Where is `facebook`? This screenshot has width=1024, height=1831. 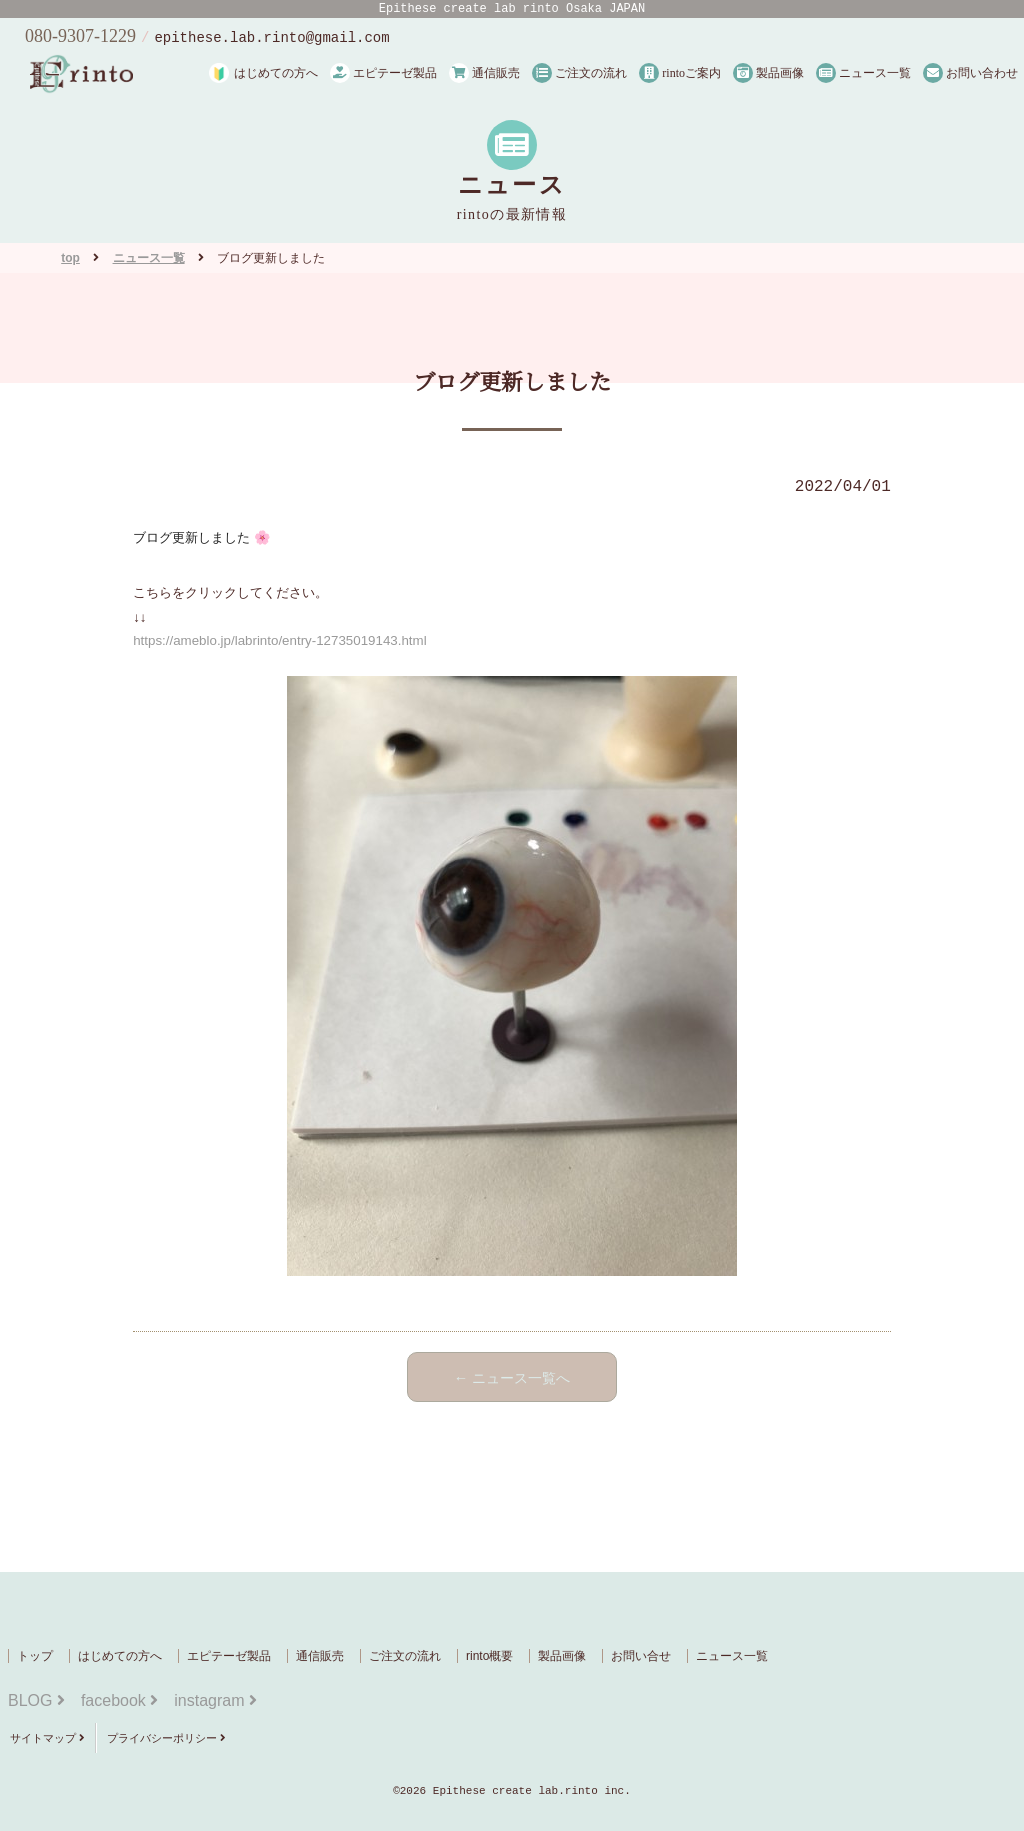 facebook is located at coordinates (119, 1700).